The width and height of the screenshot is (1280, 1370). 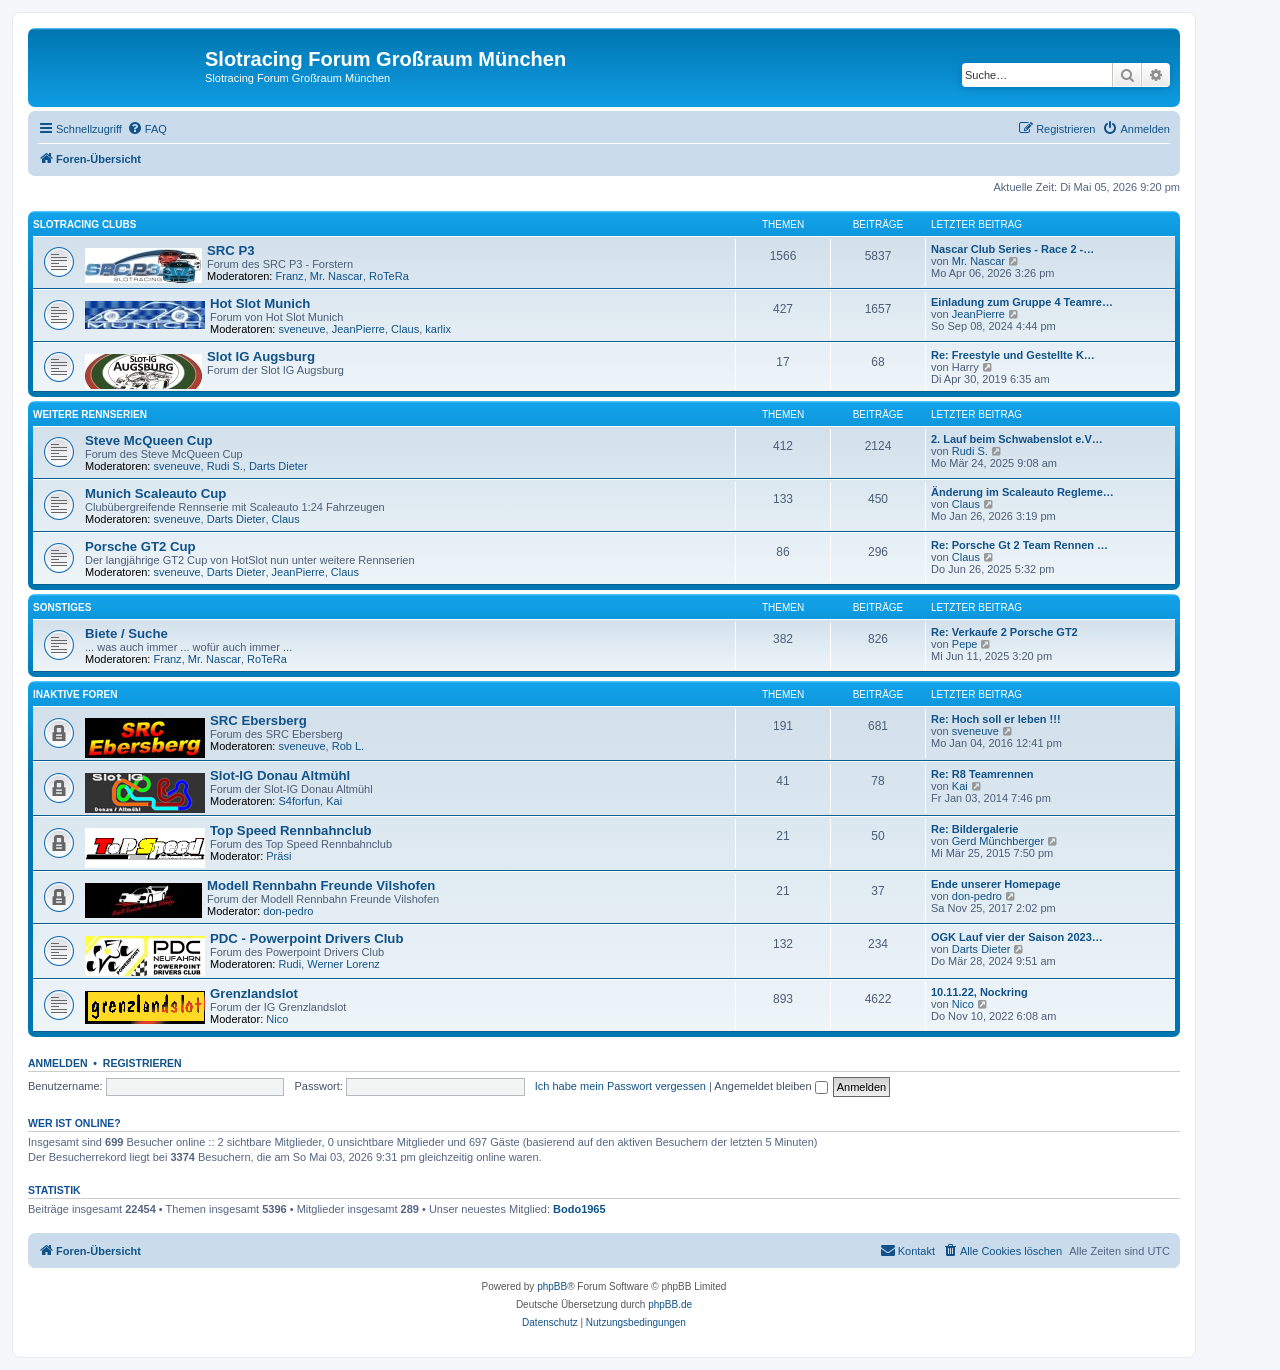 What do you see at coordinates (258, 720) in the screenshot?
I see `SRC Ebersberg` at bounding box center [258, 720].